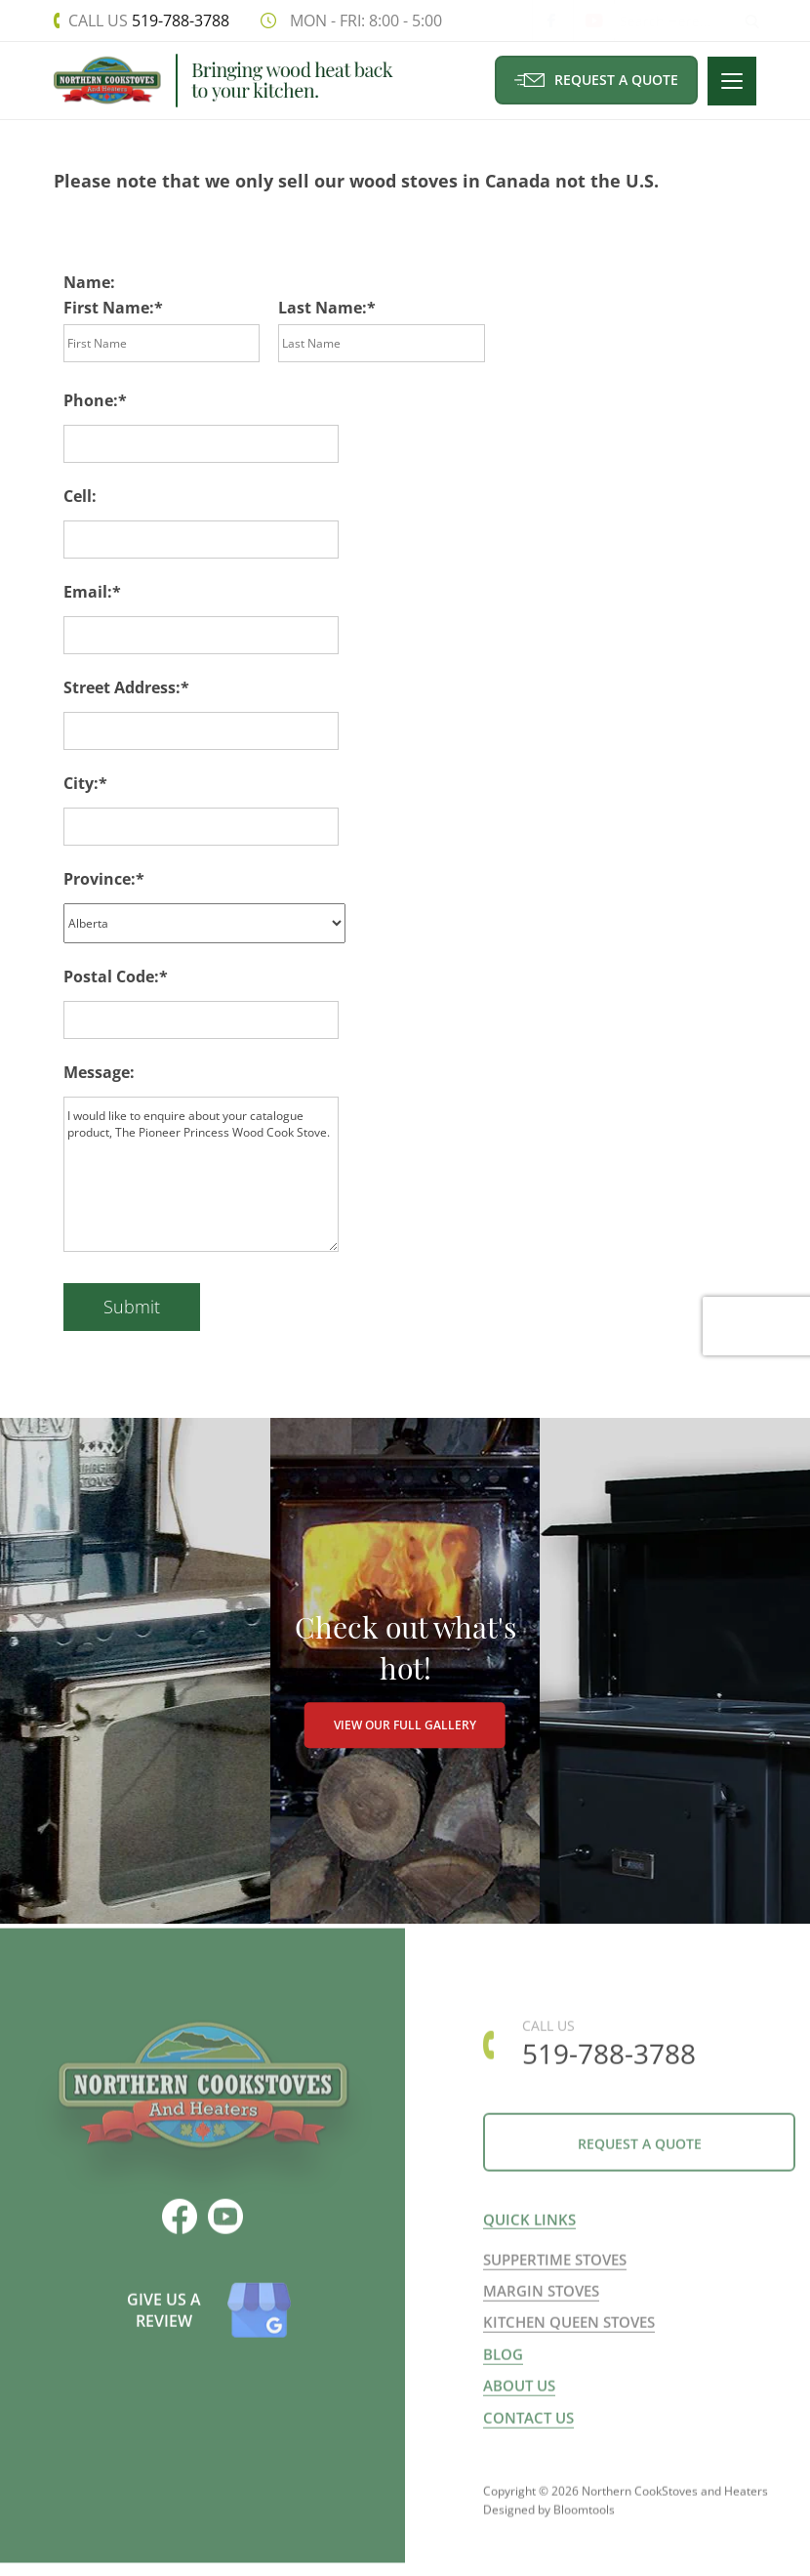 The width and height of the screenshot is (810, 2576). Describe the element at coordinates (533, 20) in the screenshot. I see `facebook` at that location.